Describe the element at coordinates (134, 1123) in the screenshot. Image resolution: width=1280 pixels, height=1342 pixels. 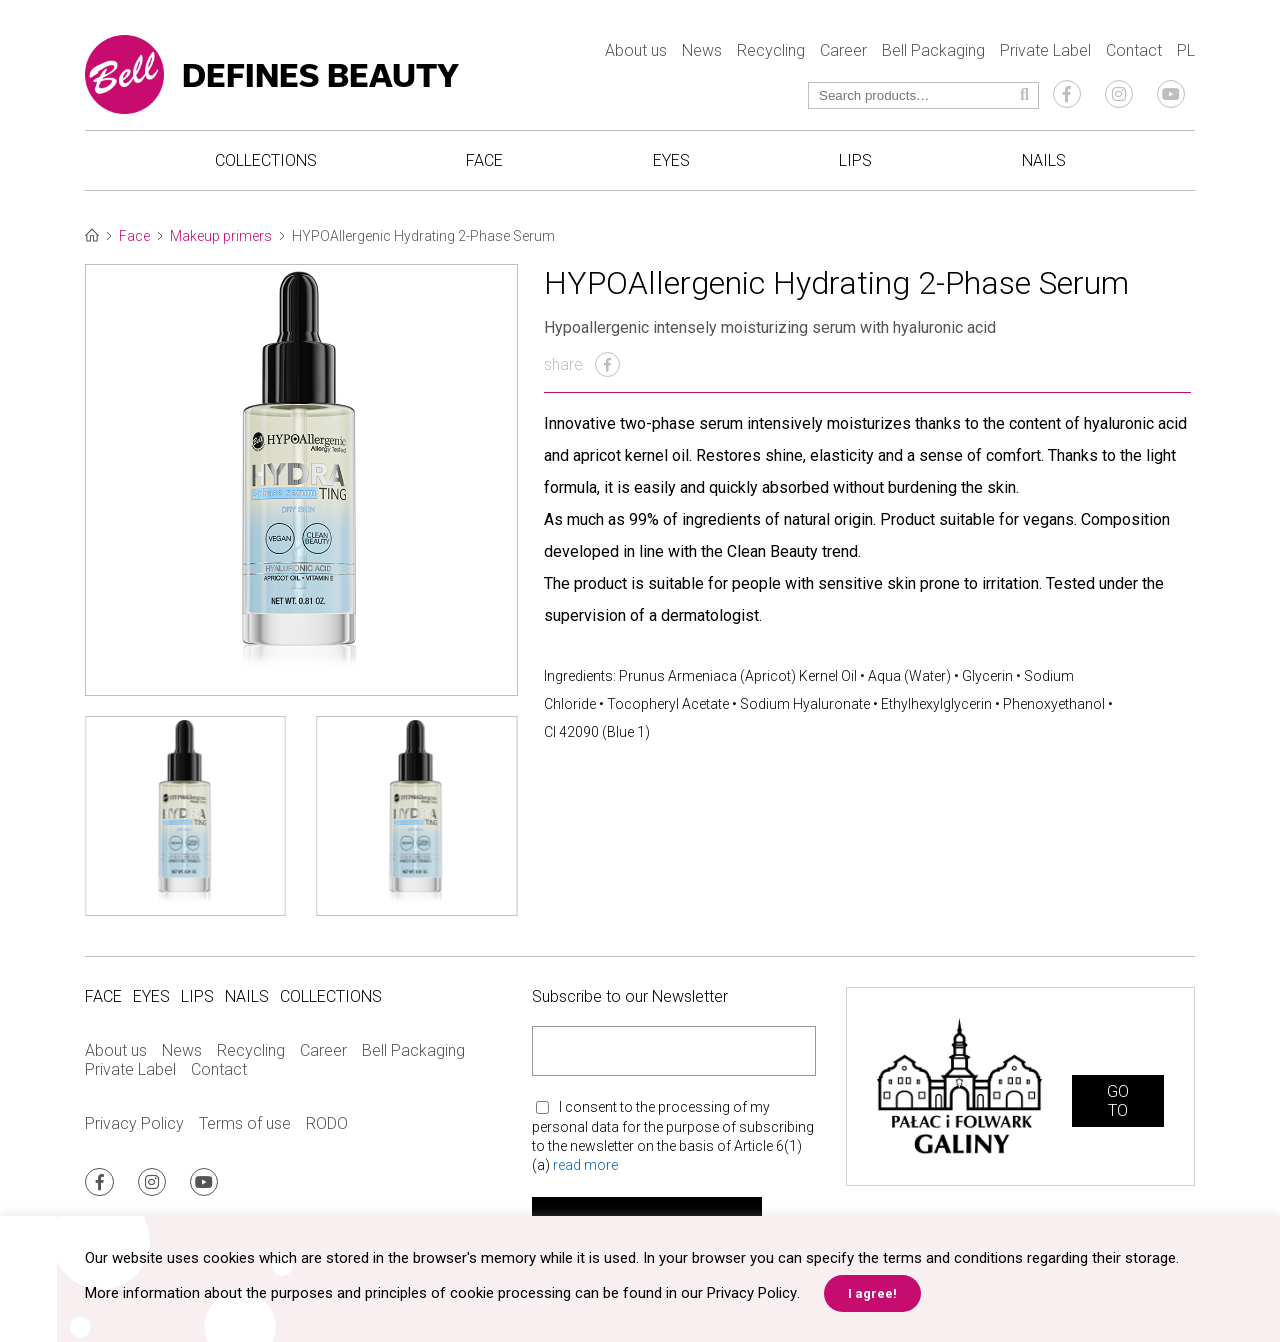
I see `Privacy Policy` at that location.